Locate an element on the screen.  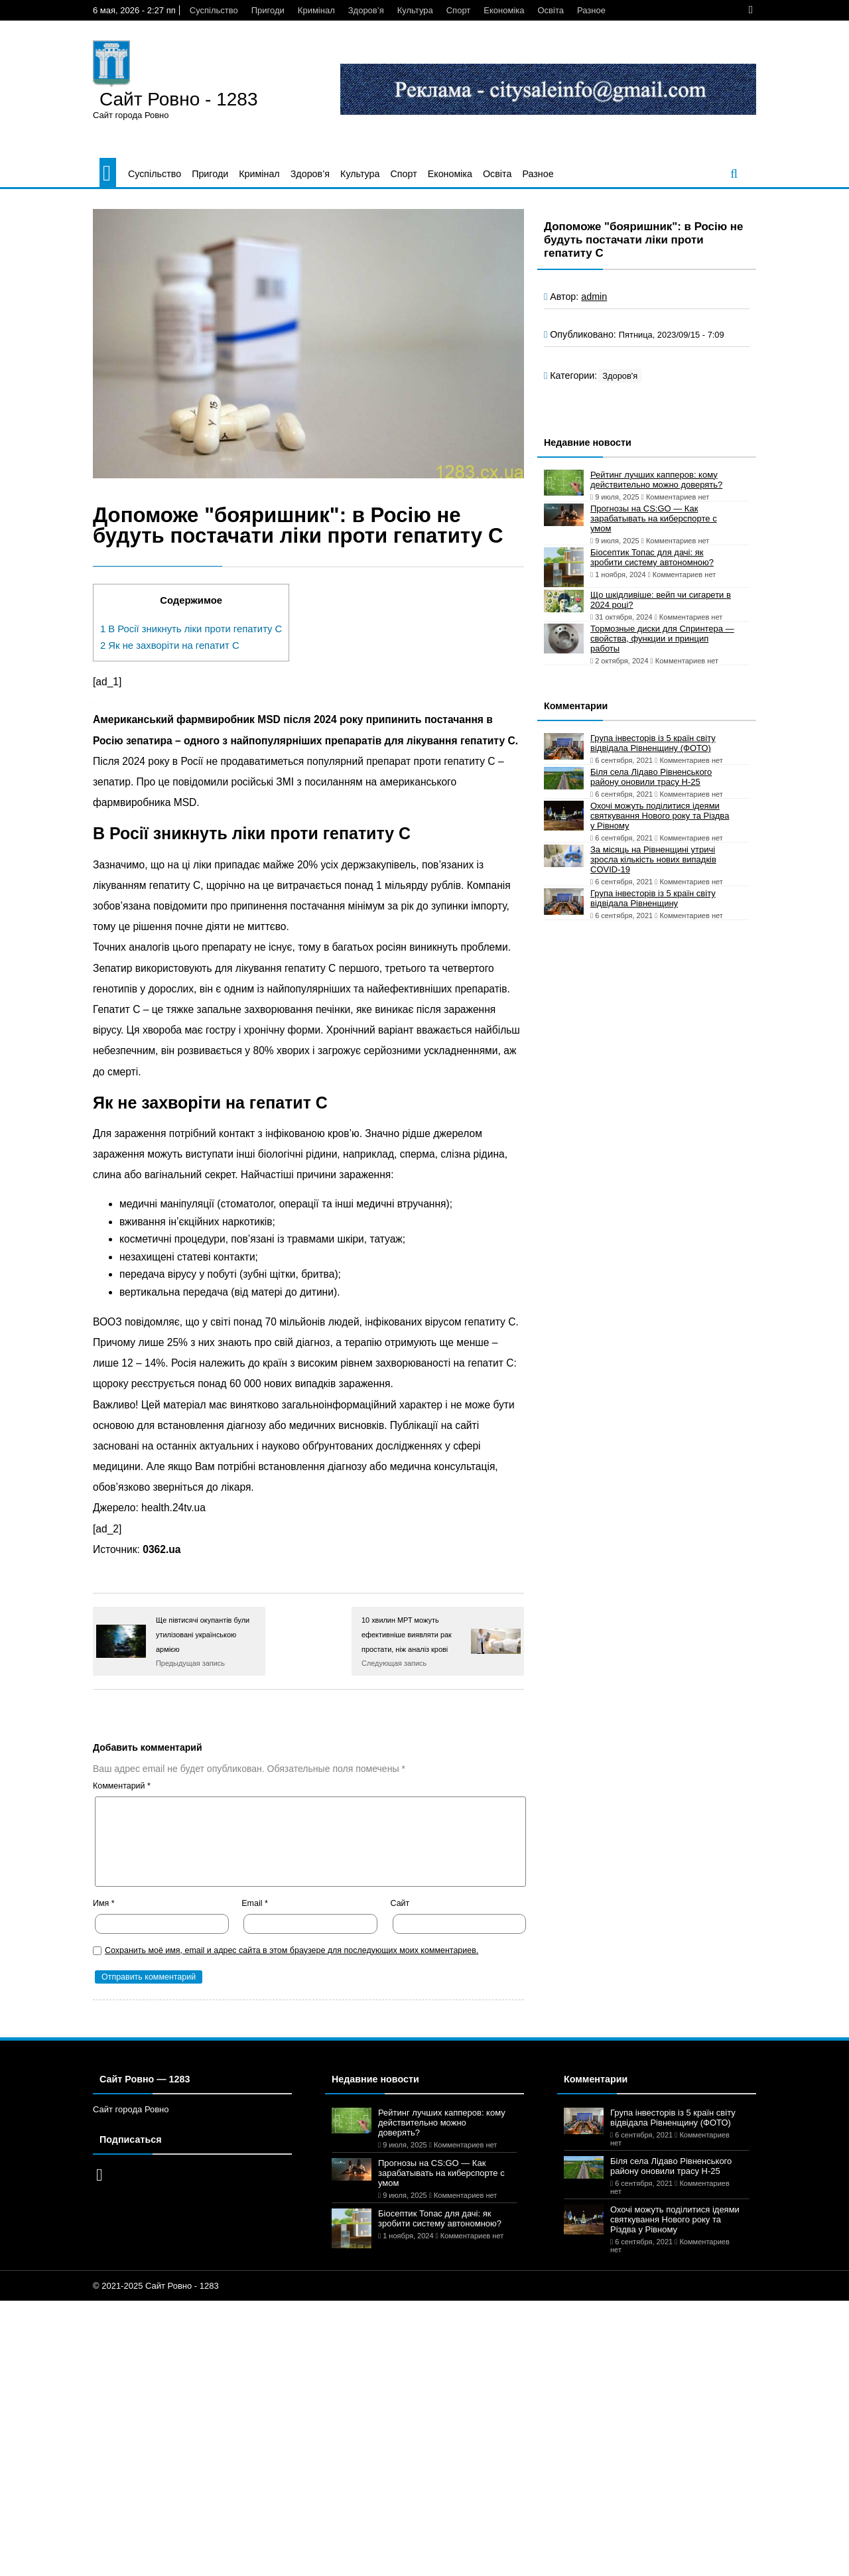
За місяць на Рівненщині утричі зросла кількість нових випадків COVID-19 is located at coordinates (653, 859).